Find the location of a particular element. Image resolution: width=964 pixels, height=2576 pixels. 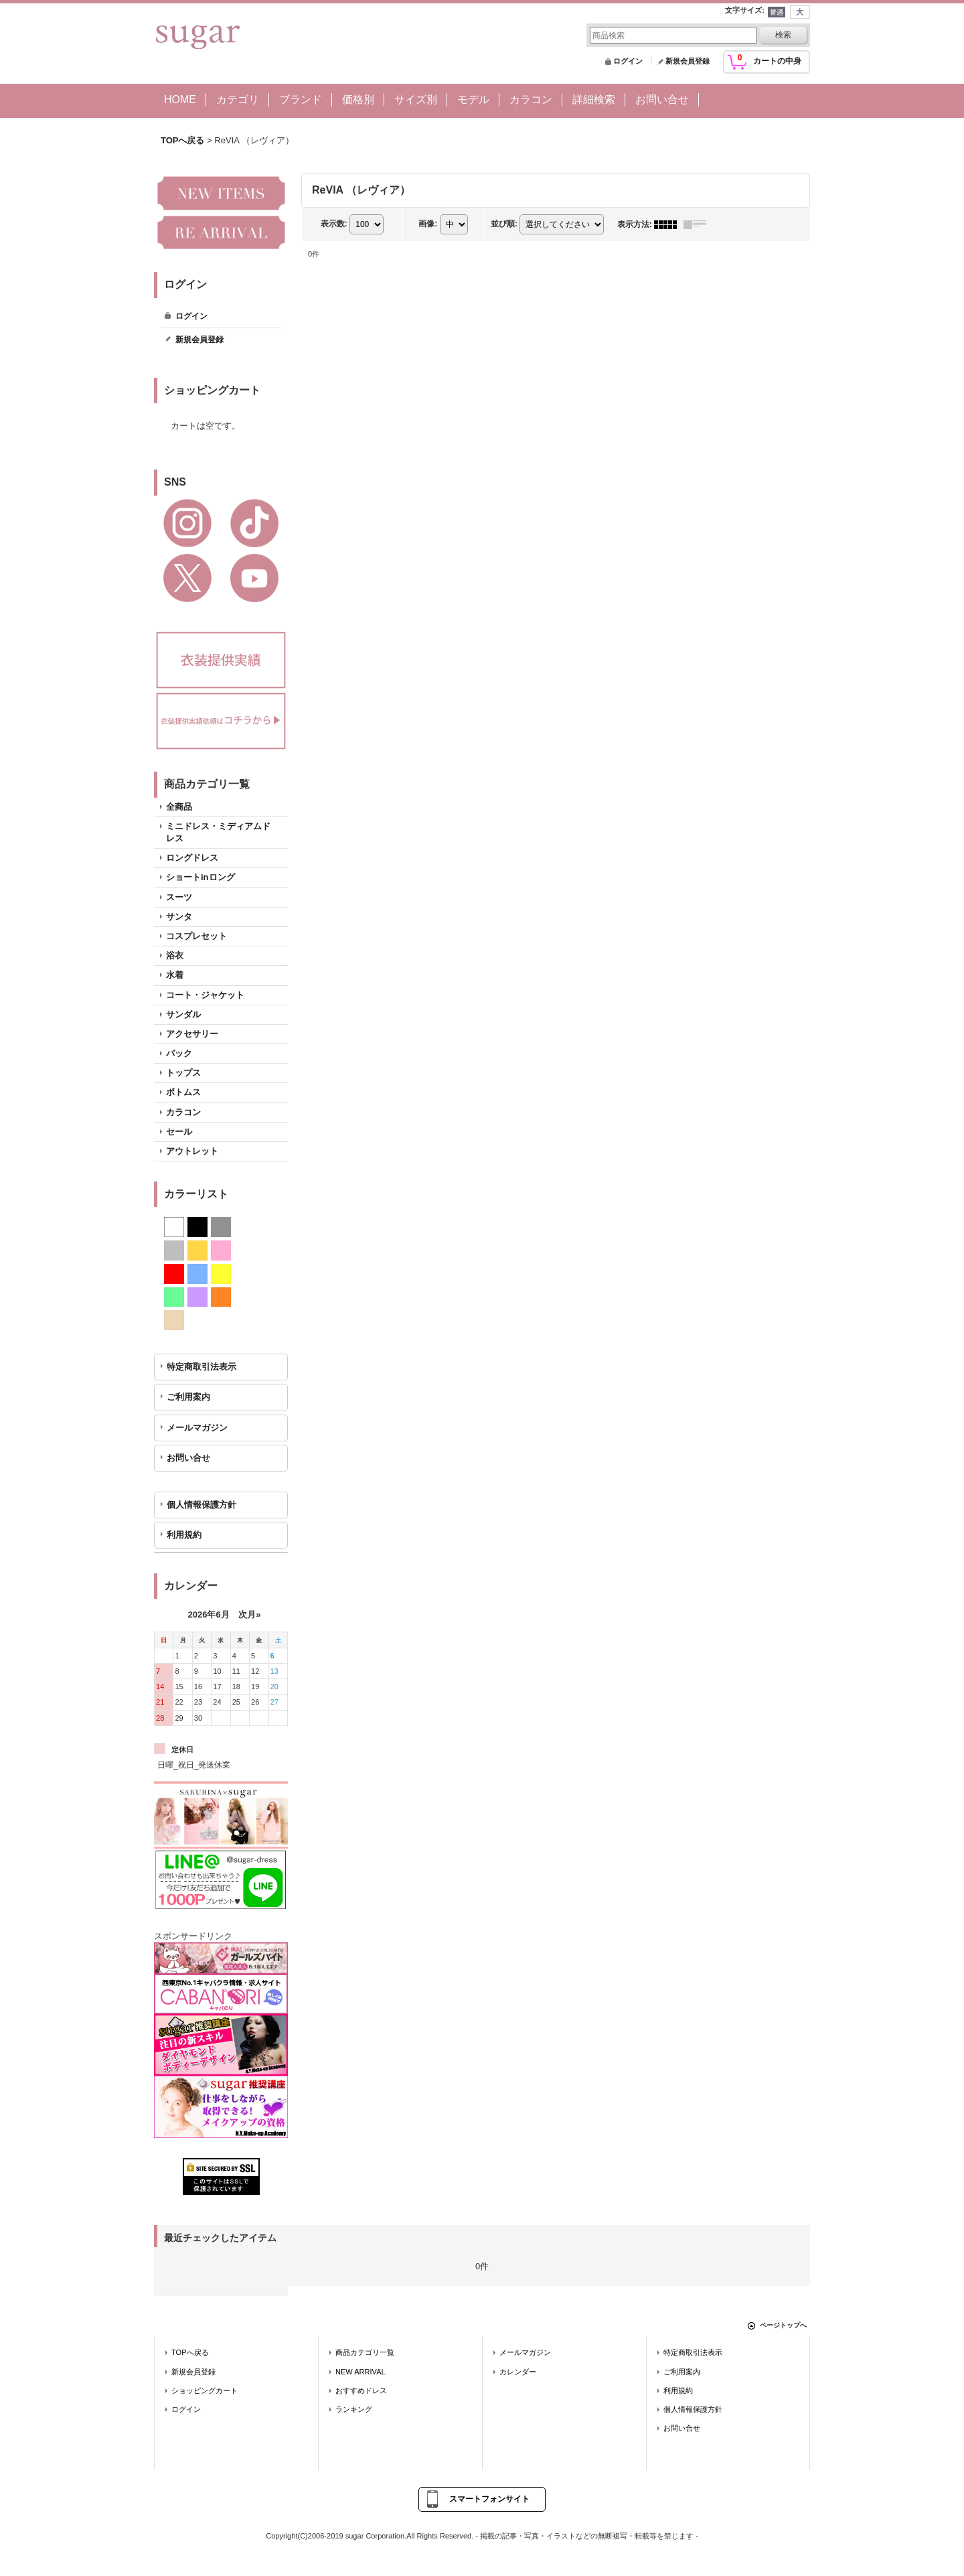

トップス is located at coordinates (183, 1073).